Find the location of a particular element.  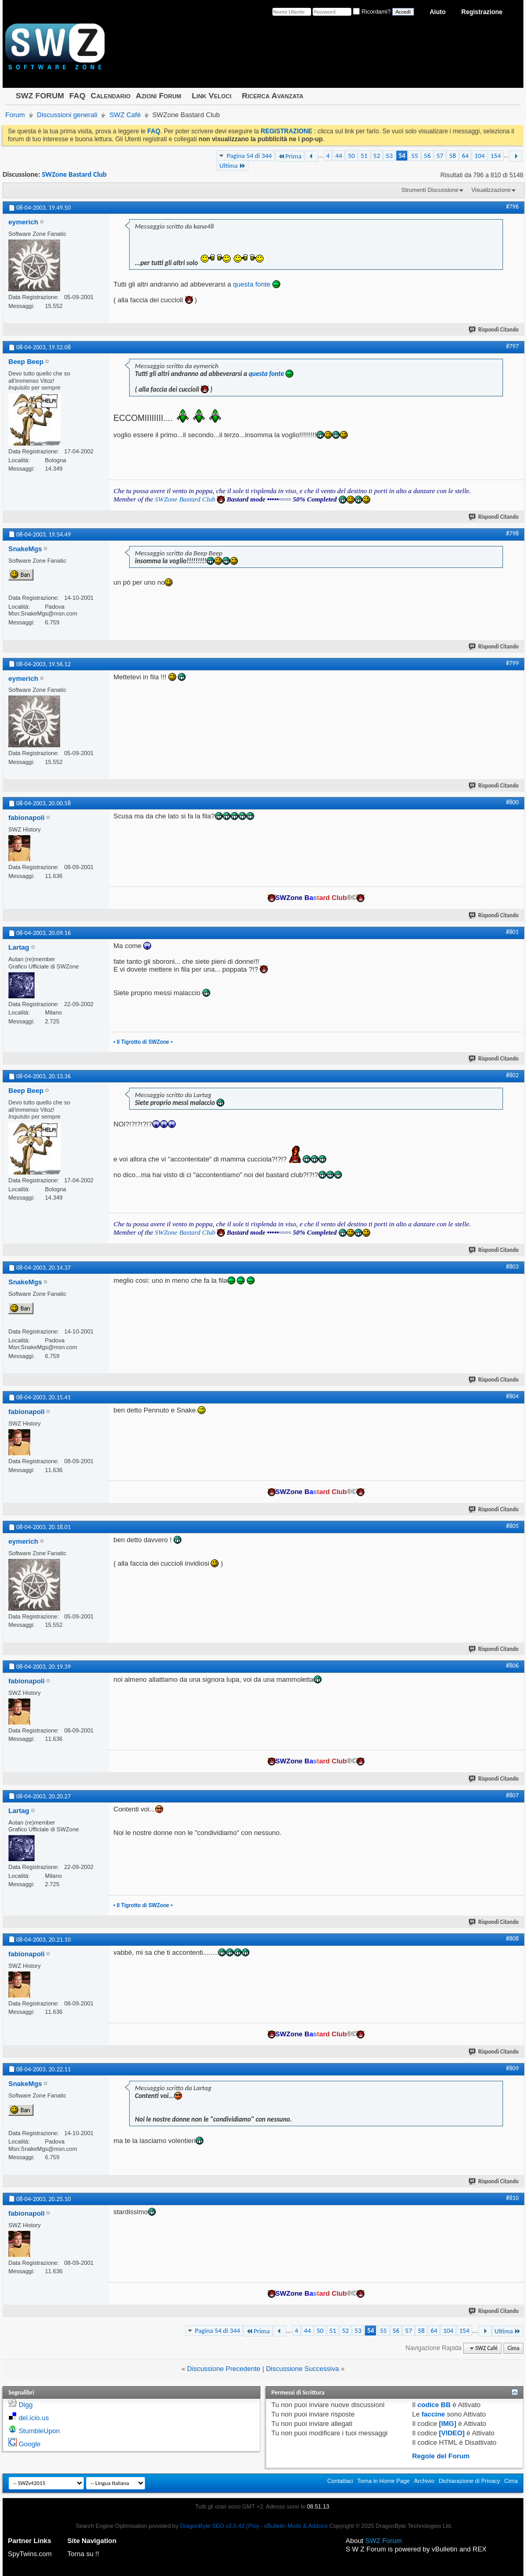

SpyTwins.com is located at coordinates (30, 2554).